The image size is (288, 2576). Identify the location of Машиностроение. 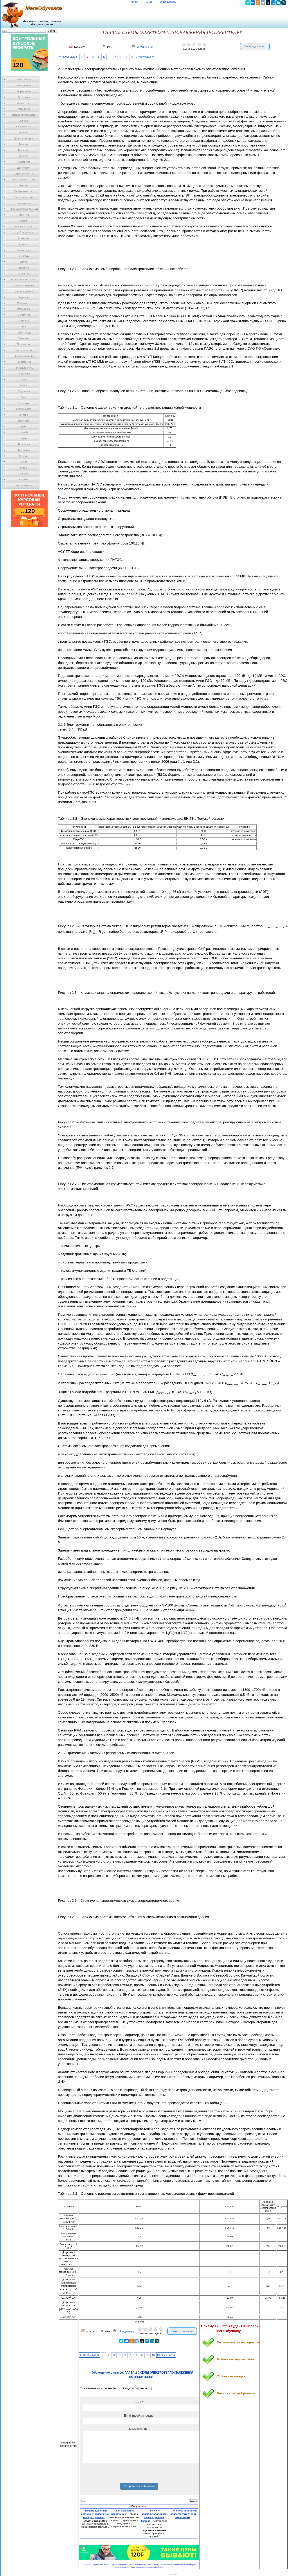
(24, 291).